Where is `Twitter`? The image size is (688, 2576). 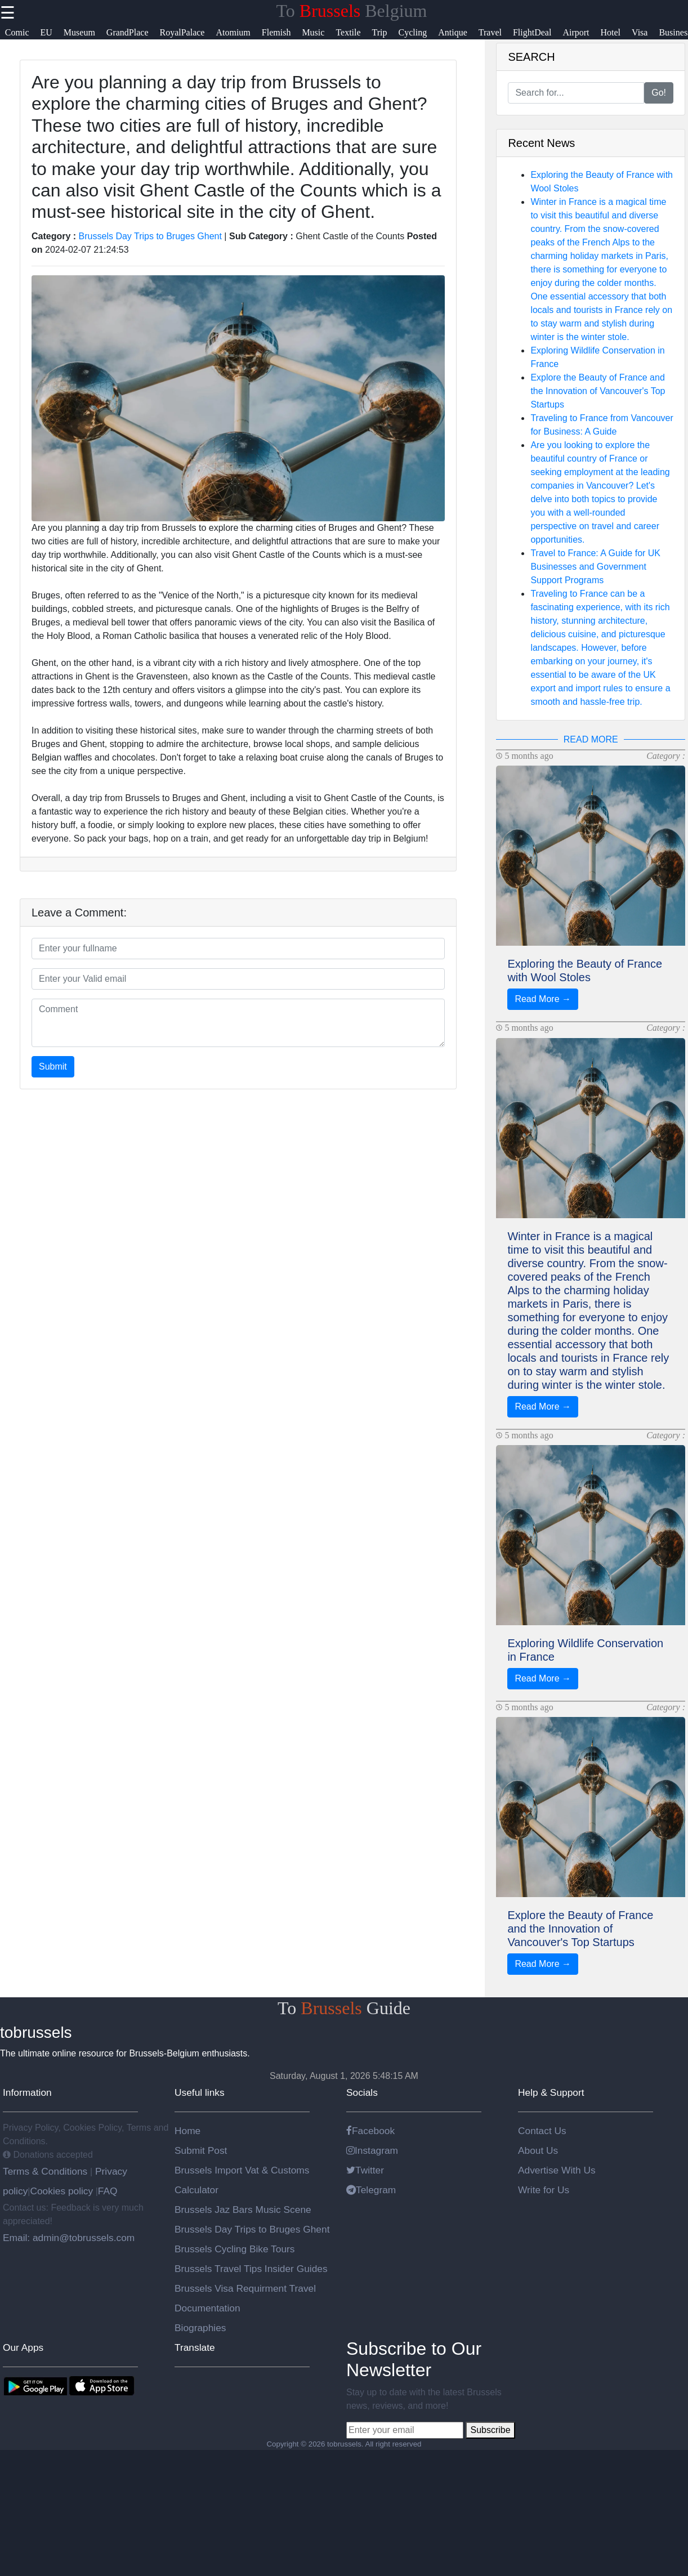 Twitter is located at coordinates (365, 2170).